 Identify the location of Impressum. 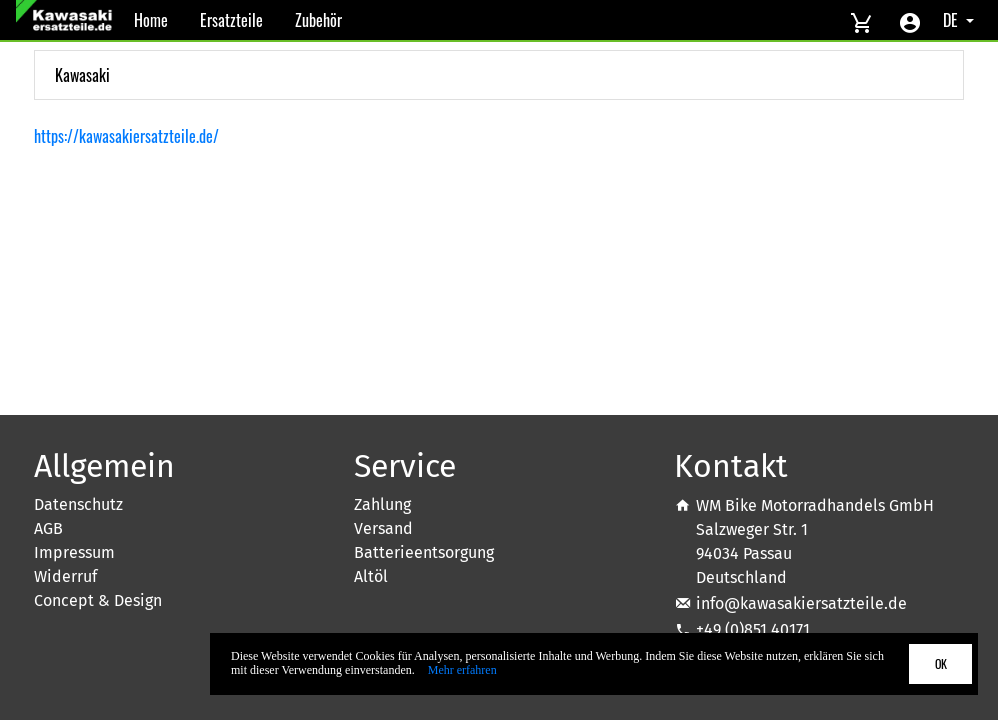
(74, 552).